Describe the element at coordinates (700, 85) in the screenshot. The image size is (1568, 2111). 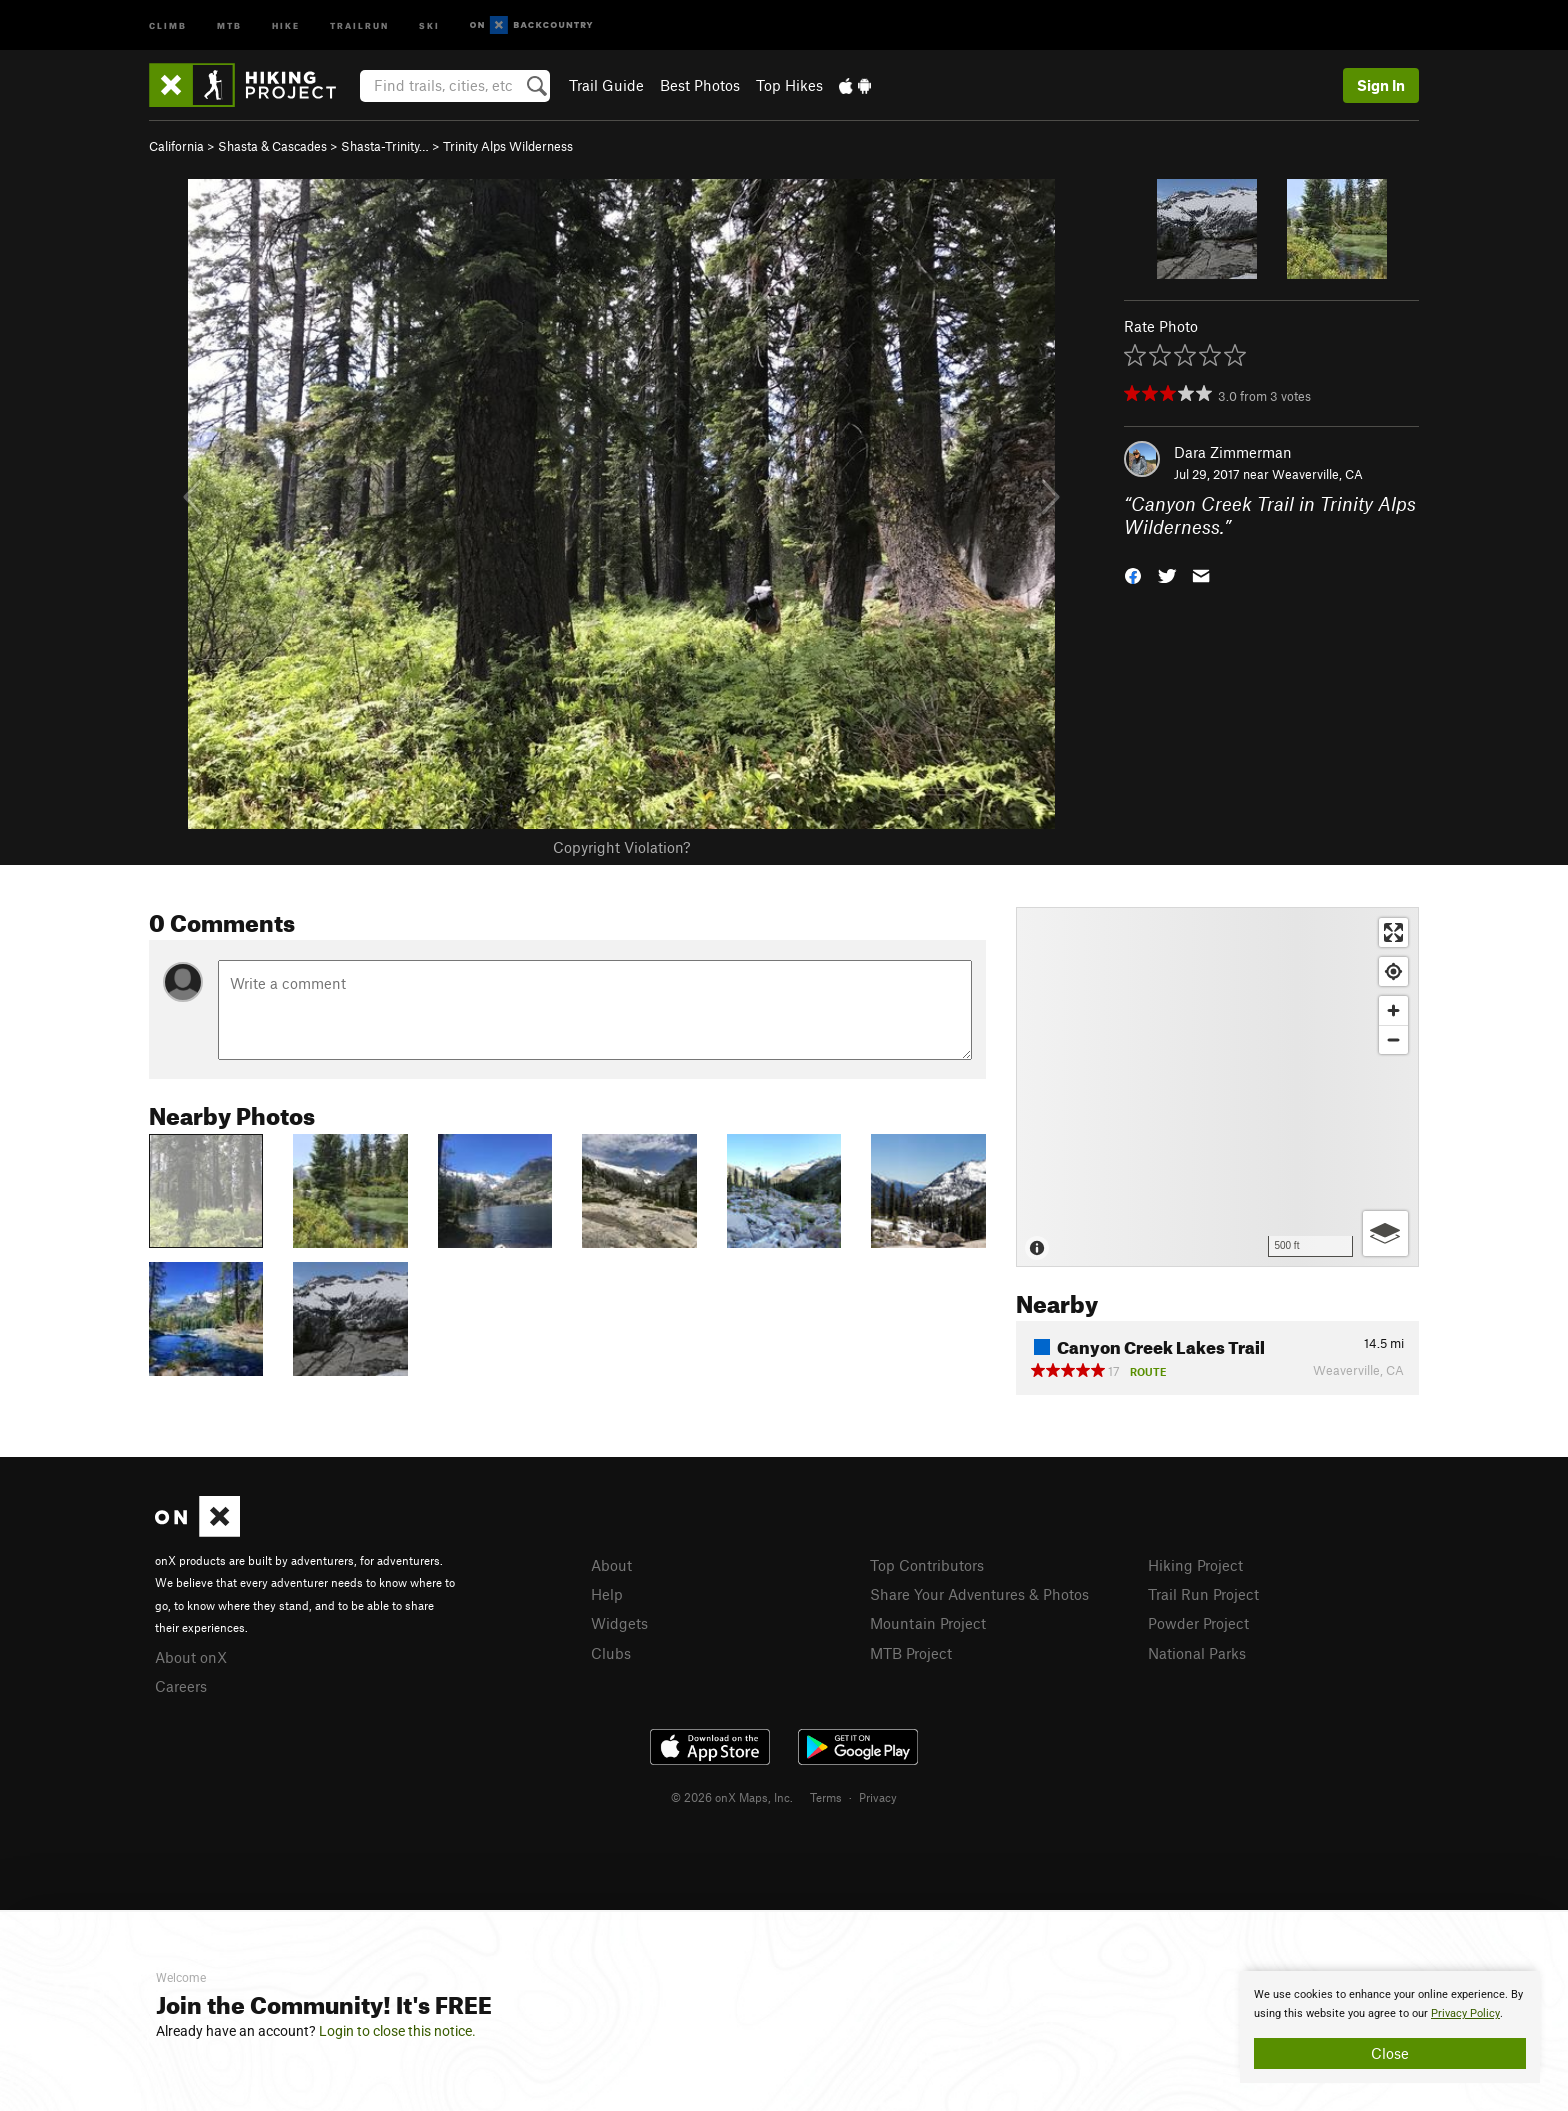
I see `Best Photos` at that location.